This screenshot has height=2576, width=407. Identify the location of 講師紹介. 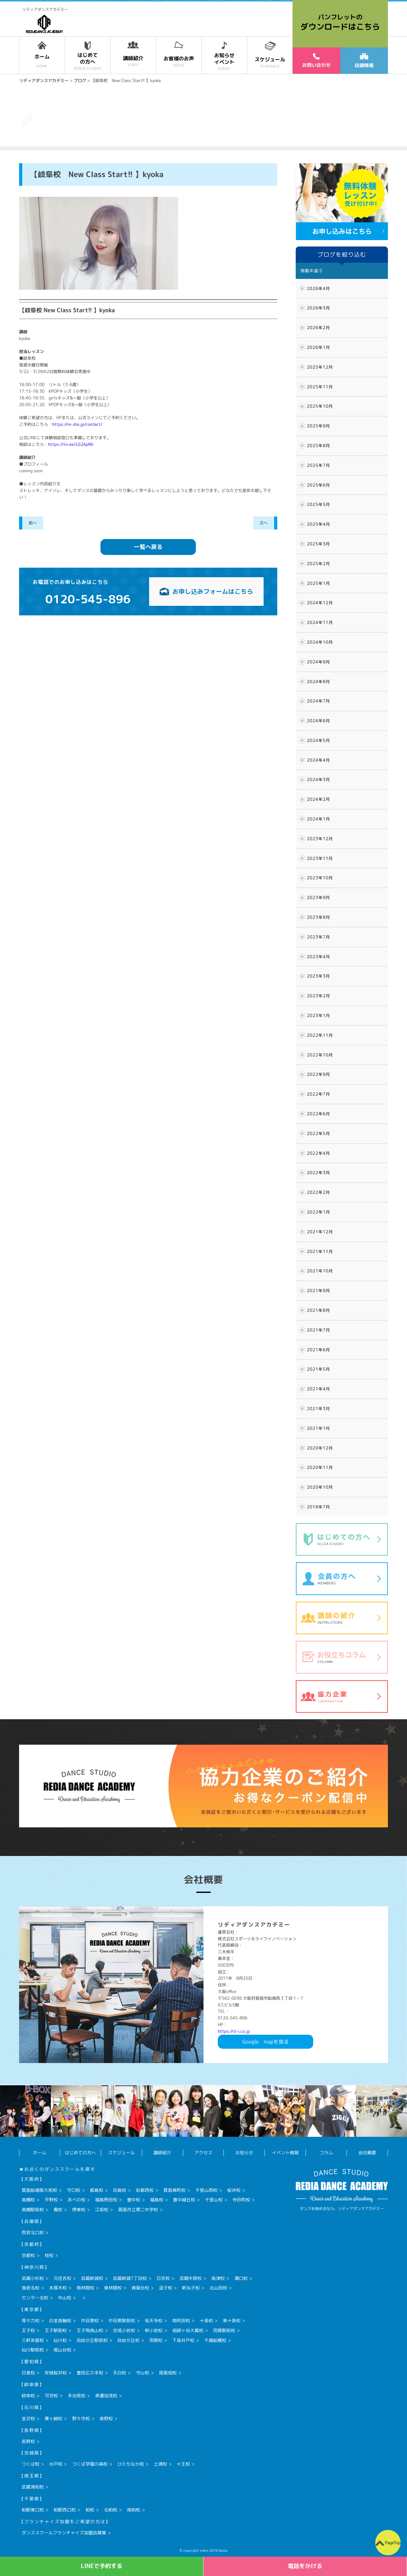
(162, 2153).